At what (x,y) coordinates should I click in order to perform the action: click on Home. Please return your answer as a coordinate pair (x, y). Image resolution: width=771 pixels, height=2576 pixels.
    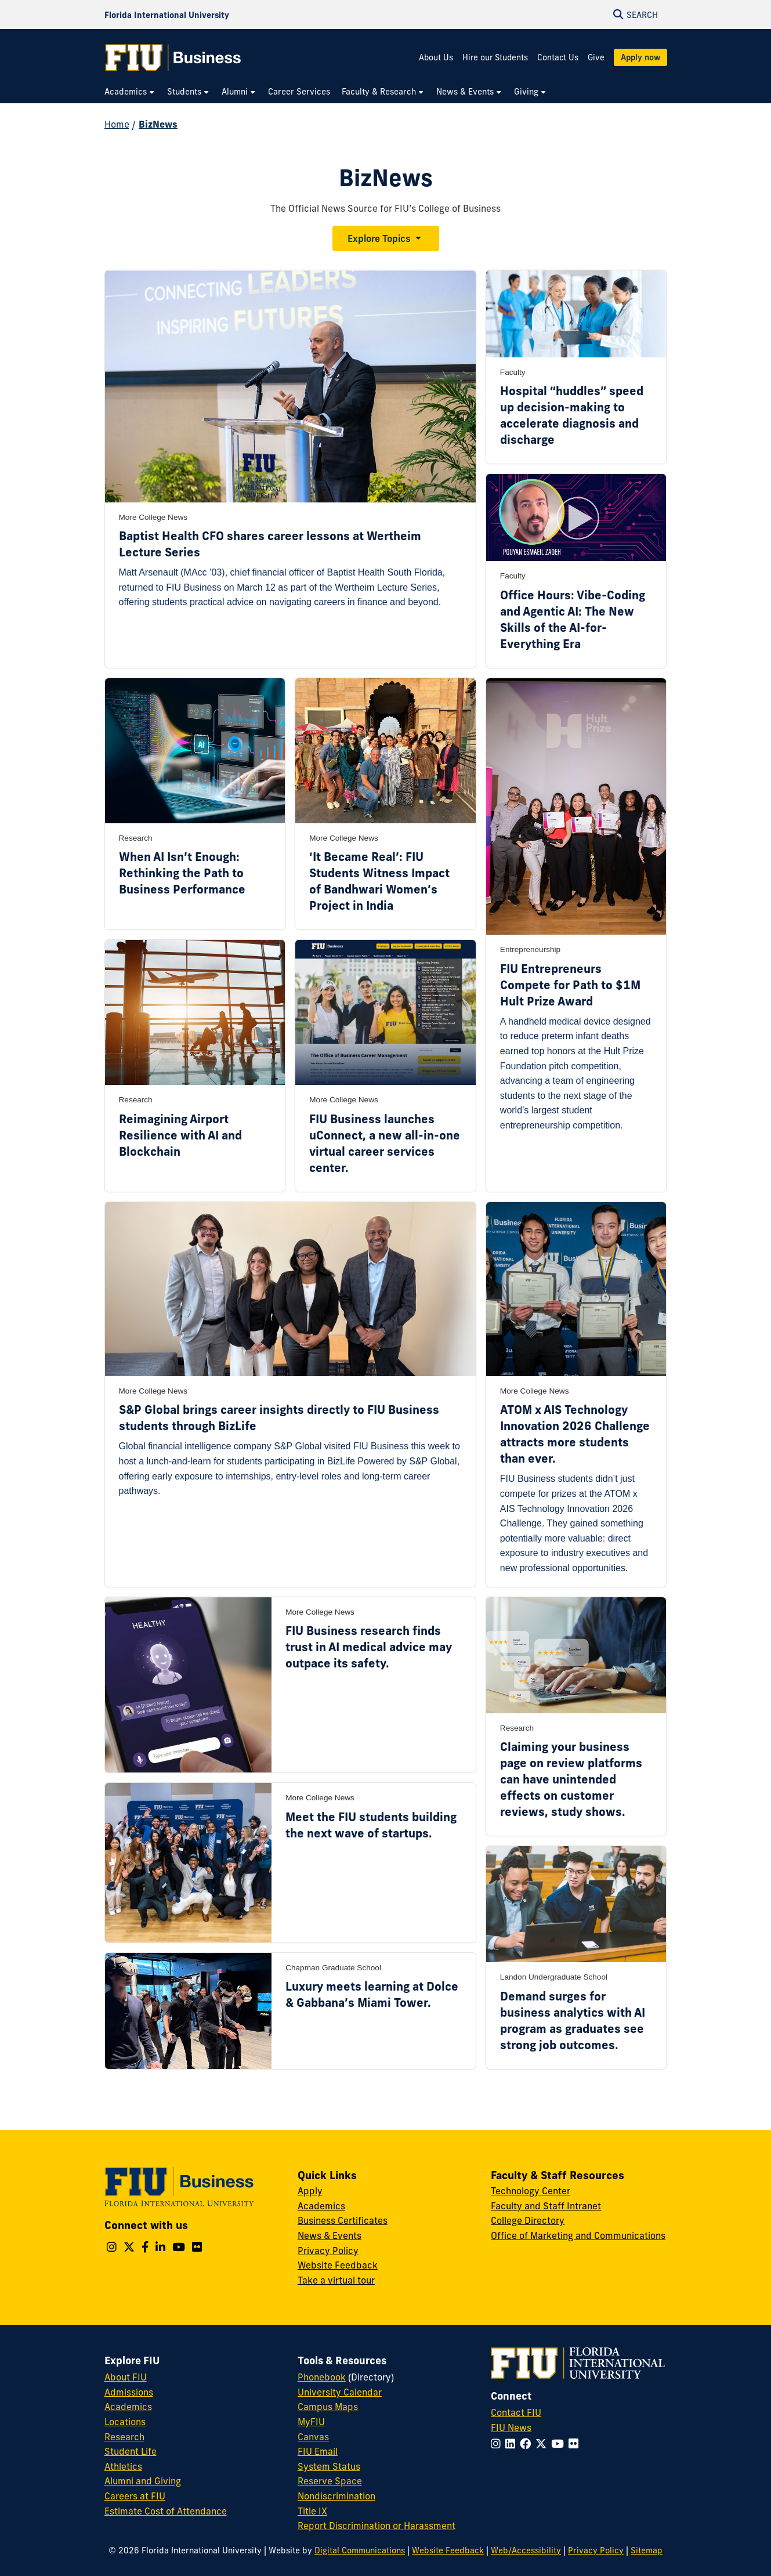
    Looking at the image, I should click on (116, 124).